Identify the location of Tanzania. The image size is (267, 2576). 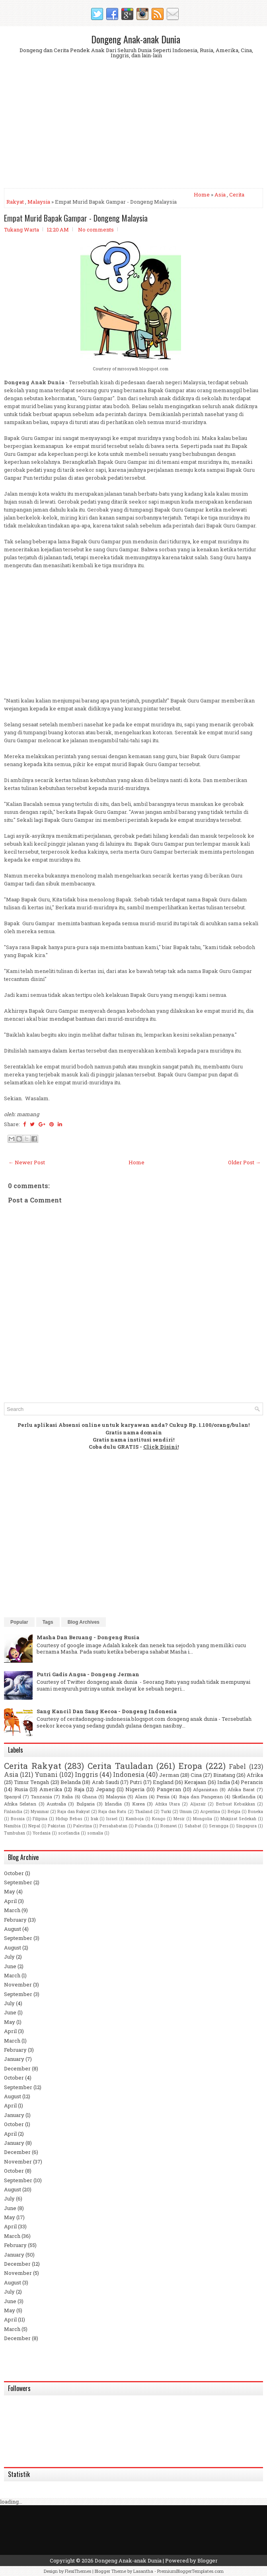
(41, 1797).